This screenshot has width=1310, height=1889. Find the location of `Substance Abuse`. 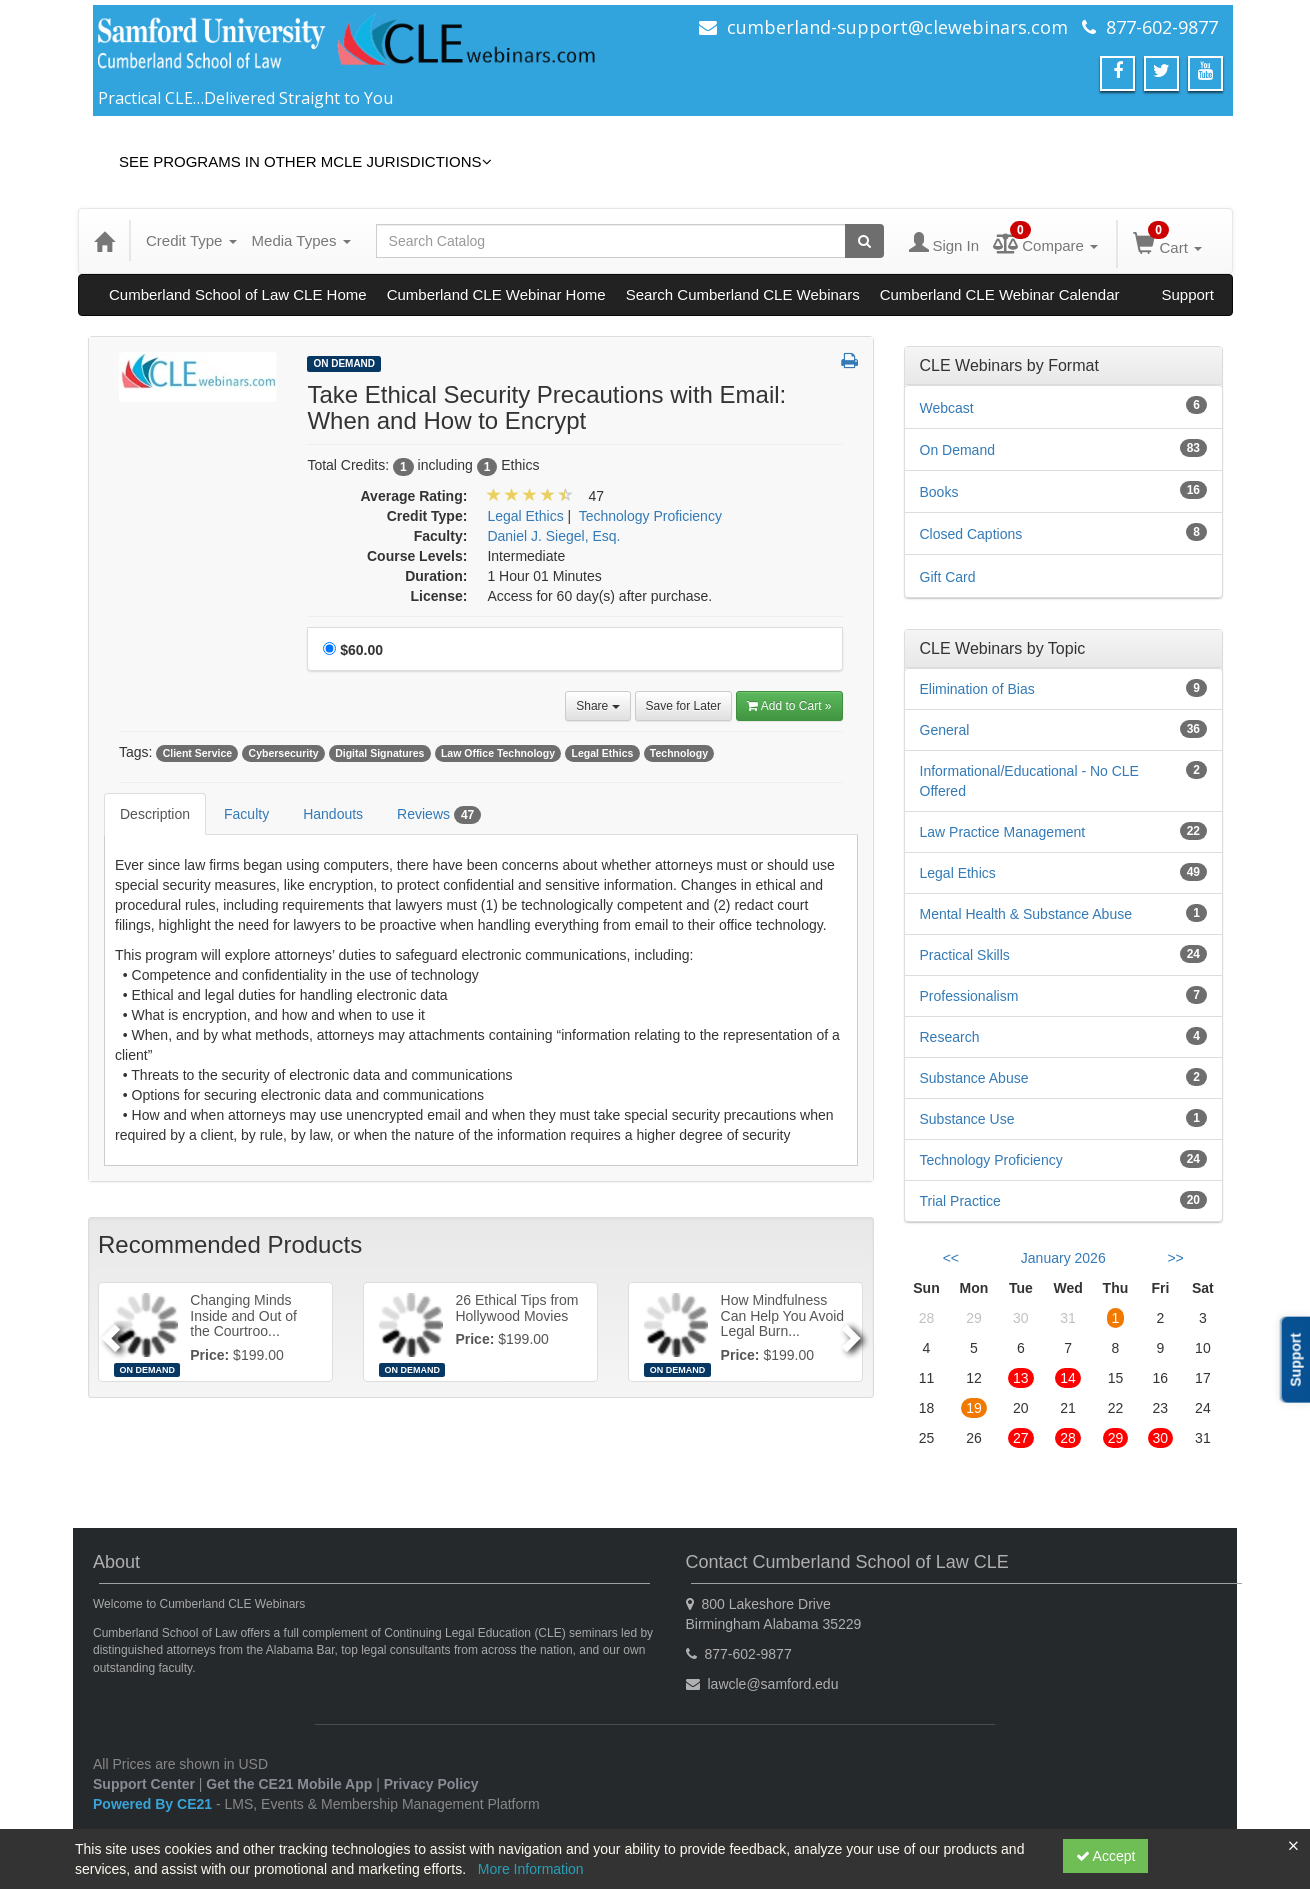

Substance Abuse is located at coordinates (974, 1078).